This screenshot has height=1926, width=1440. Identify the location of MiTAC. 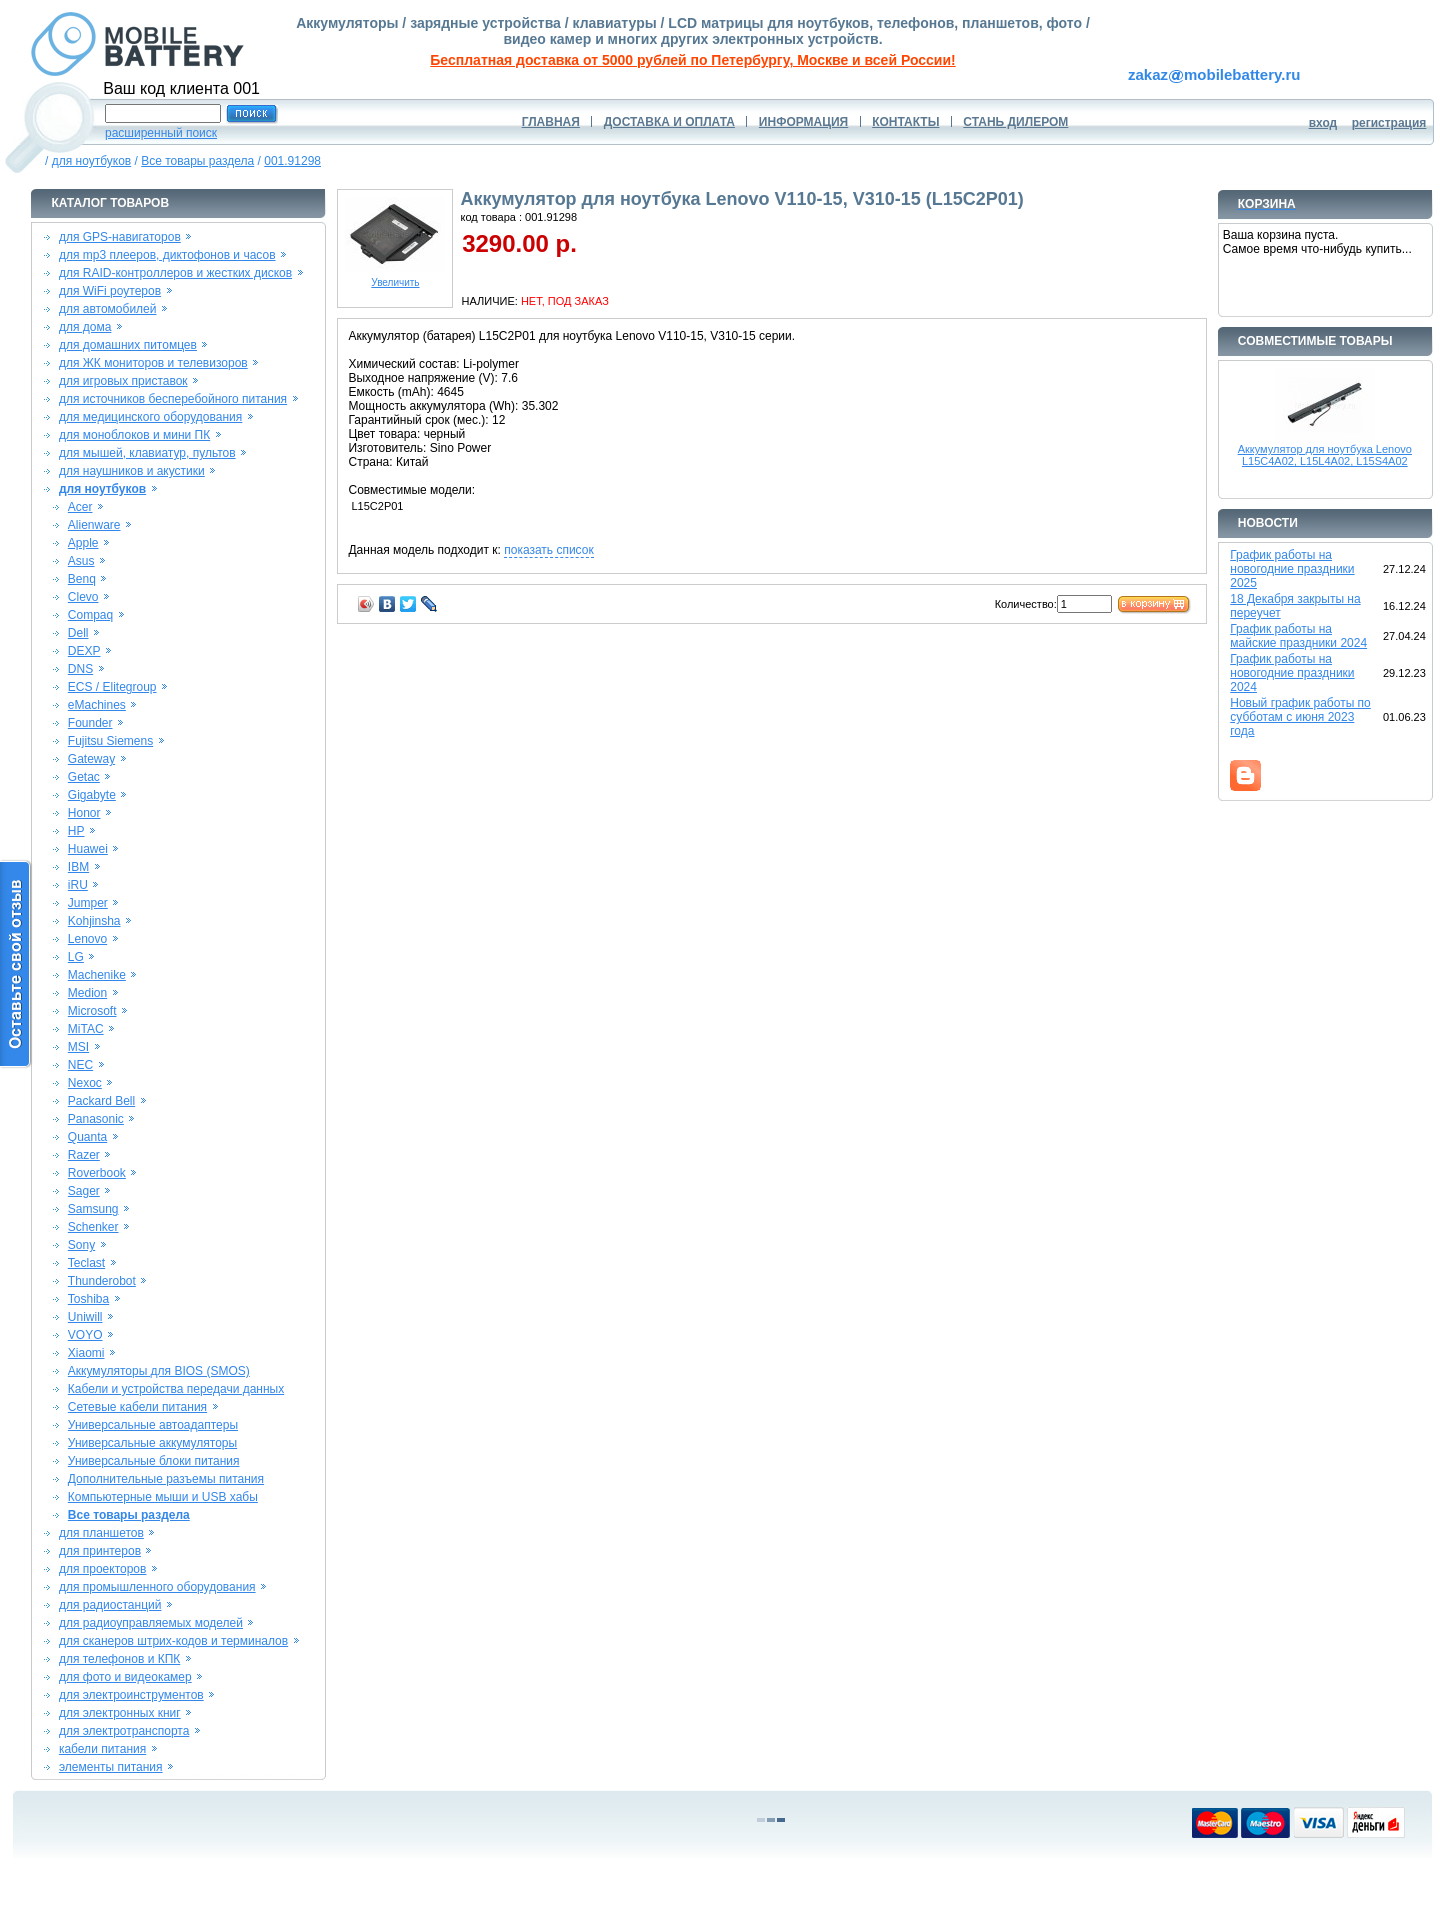
(86, 1029).